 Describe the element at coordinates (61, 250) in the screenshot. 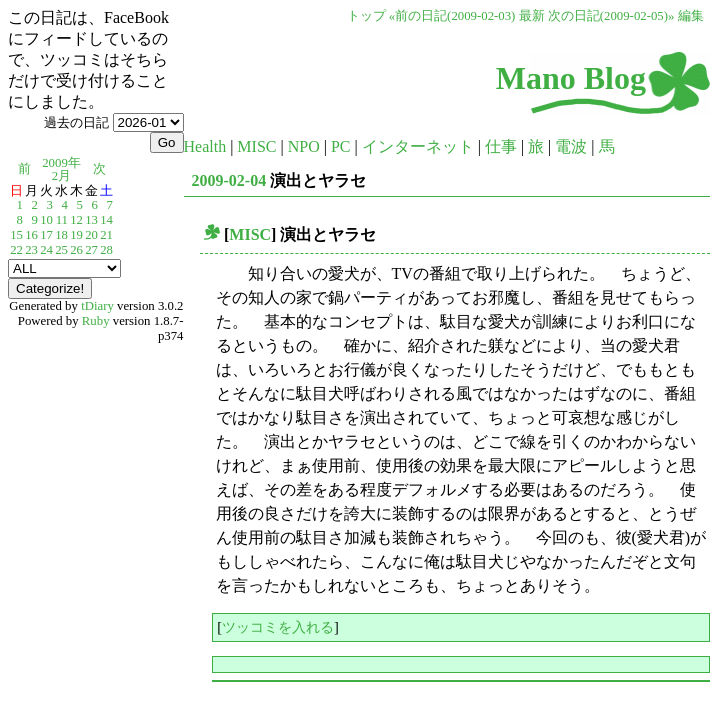

I see `25` at that location.